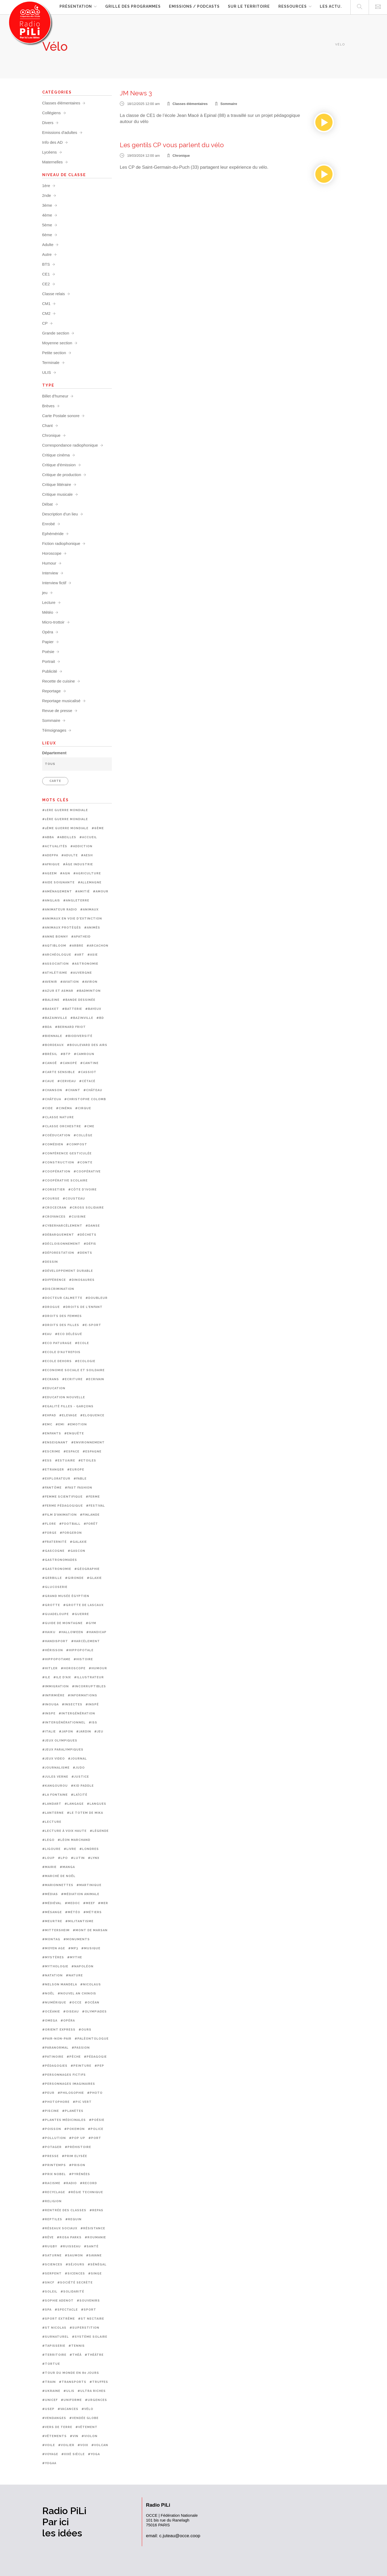  What do you see at coordinates (92, 954) in the screenshot?
I see `#Asie` at bounding box center [92, 954].